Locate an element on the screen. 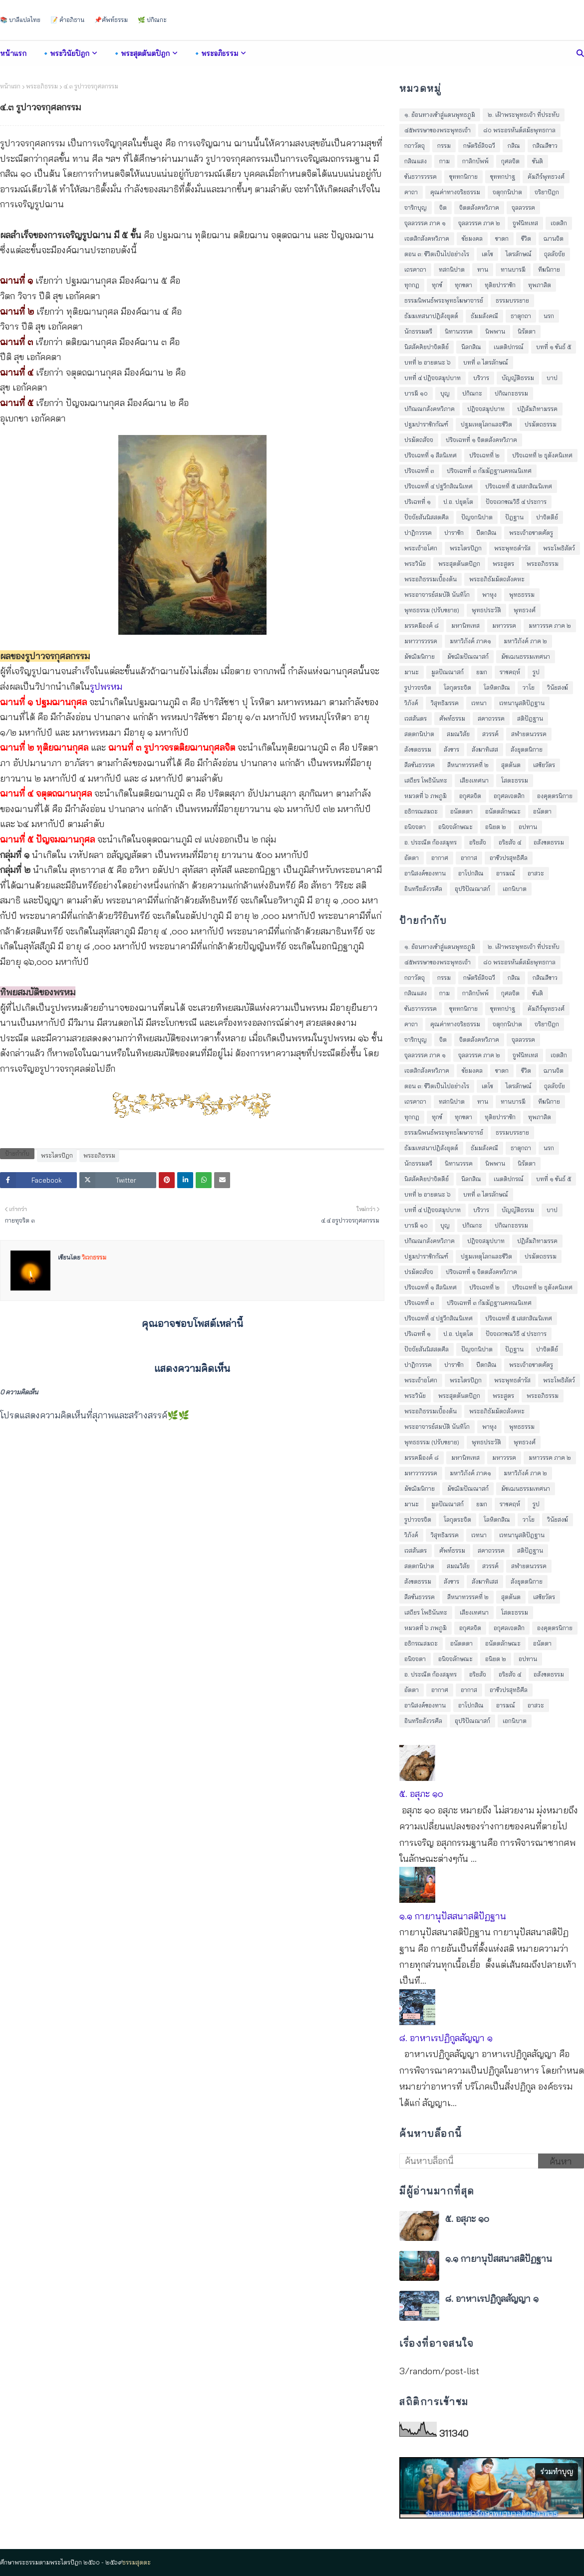  พุทธประวัติ is located at coordinates (486, 610).